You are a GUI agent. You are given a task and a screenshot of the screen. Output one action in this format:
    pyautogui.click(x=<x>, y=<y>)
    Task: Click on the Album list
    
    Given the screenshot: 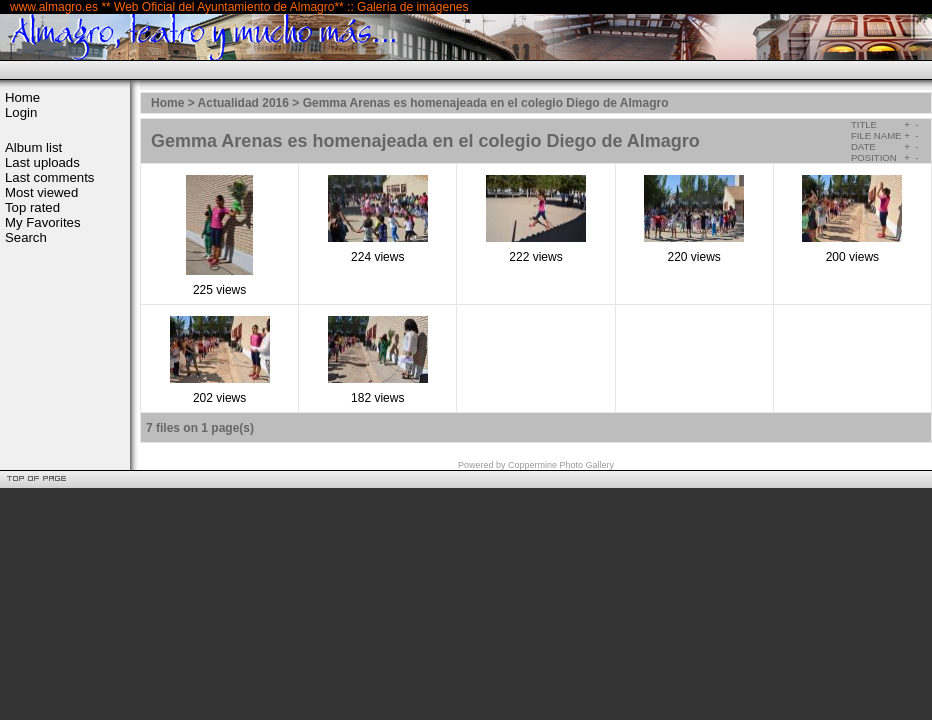 What is the action you would take?
    pyautogui.click(x=33, y=147)
    